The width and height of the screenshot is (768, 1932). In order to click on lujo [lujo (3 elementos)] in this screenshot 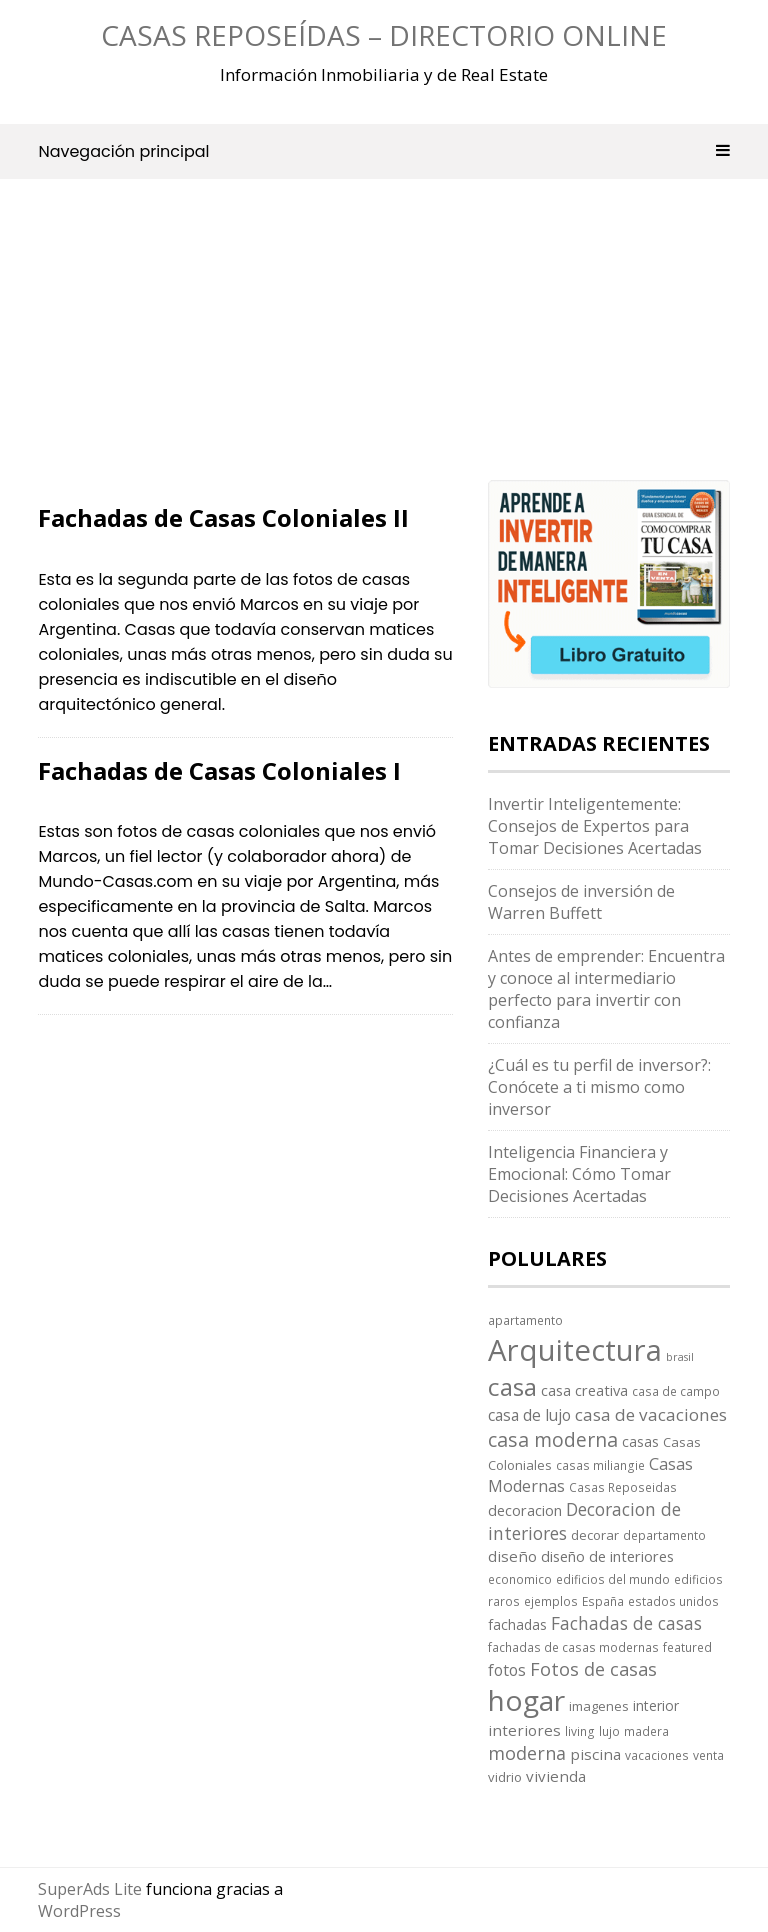, I will do `click(609, 1731)`.